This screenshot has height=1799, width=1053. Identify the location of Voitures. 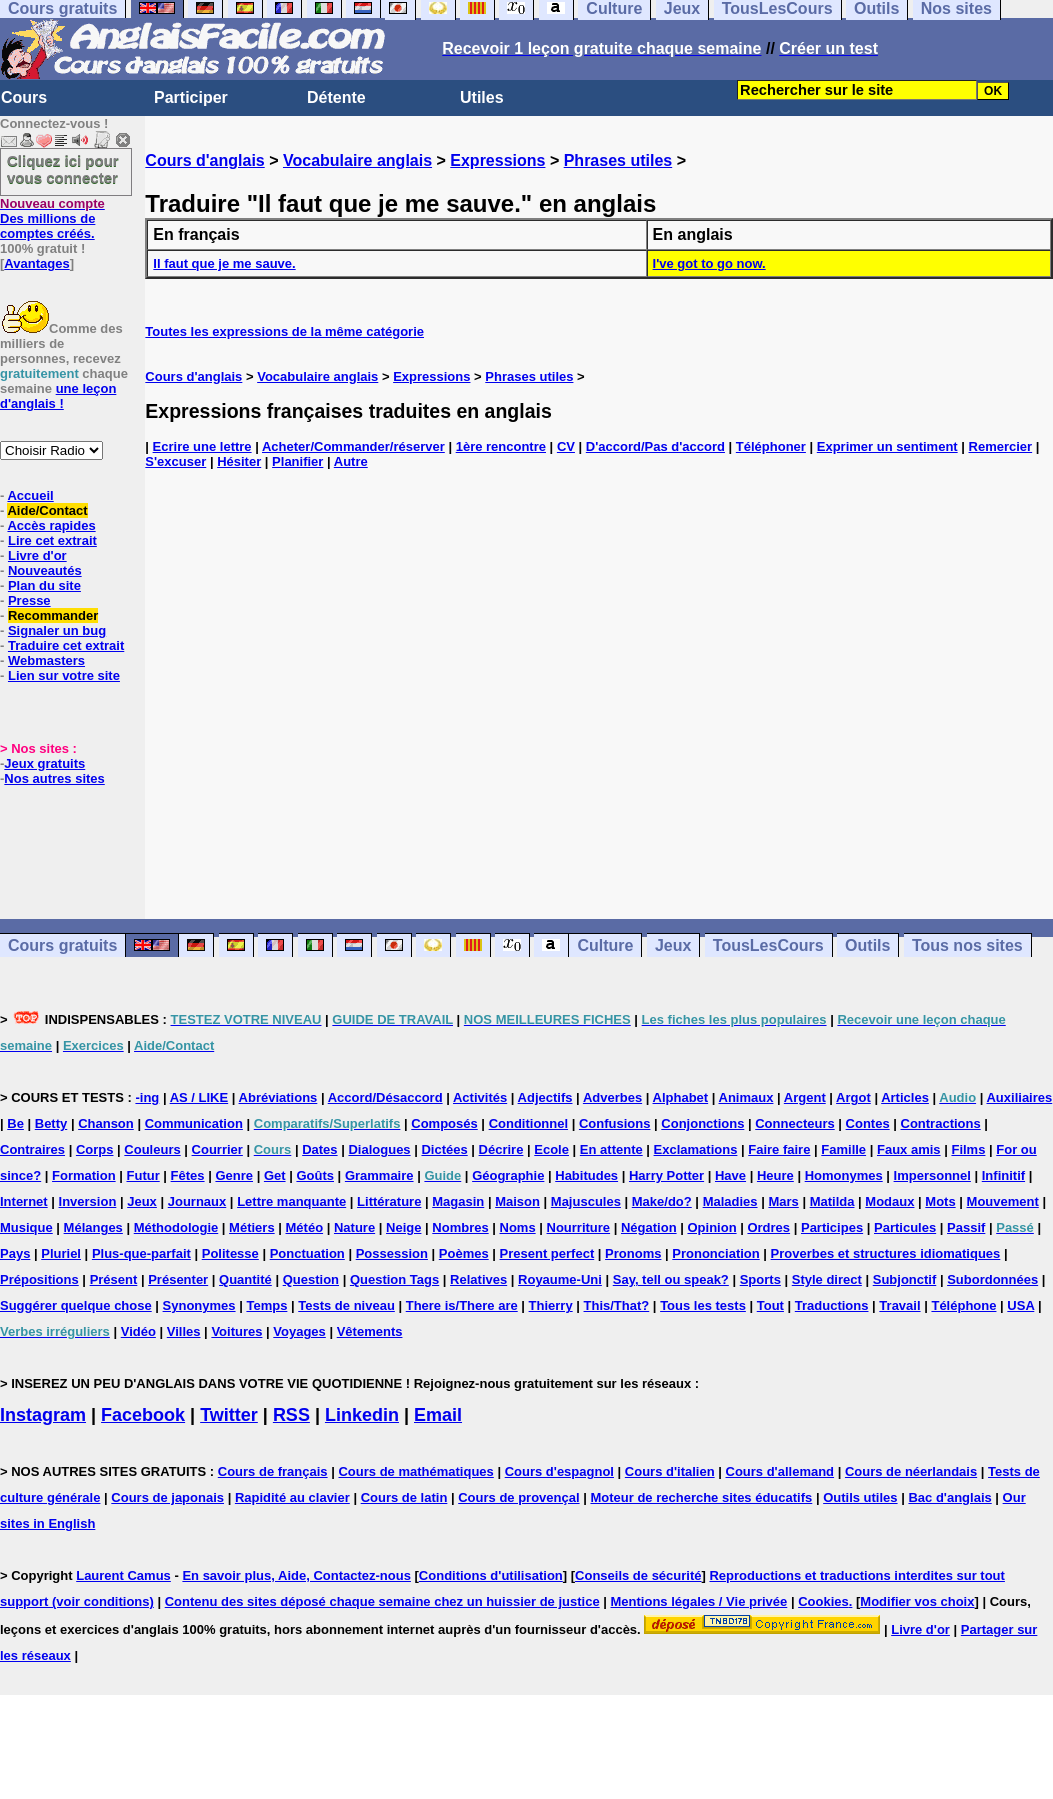
(236, 1331).